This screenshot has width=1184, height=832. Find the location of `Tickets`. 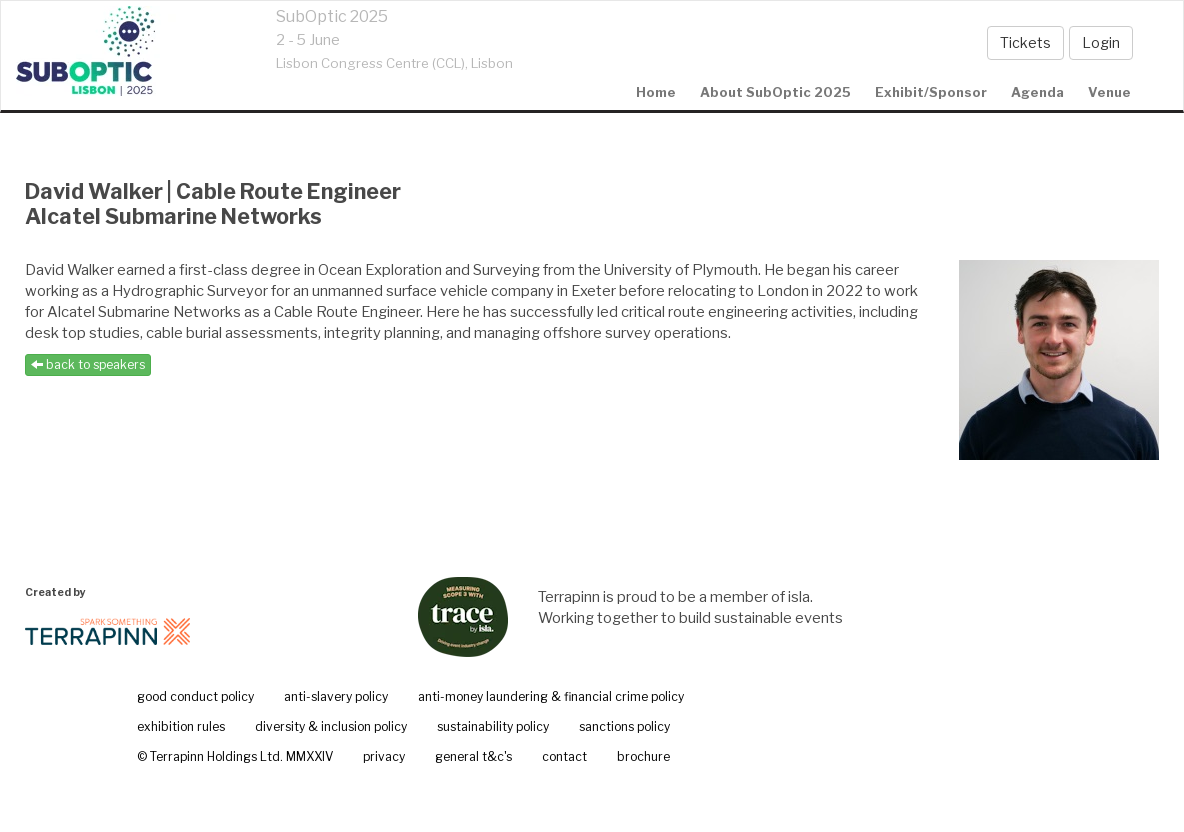

Tickets is located at coordinates (1025, 42).